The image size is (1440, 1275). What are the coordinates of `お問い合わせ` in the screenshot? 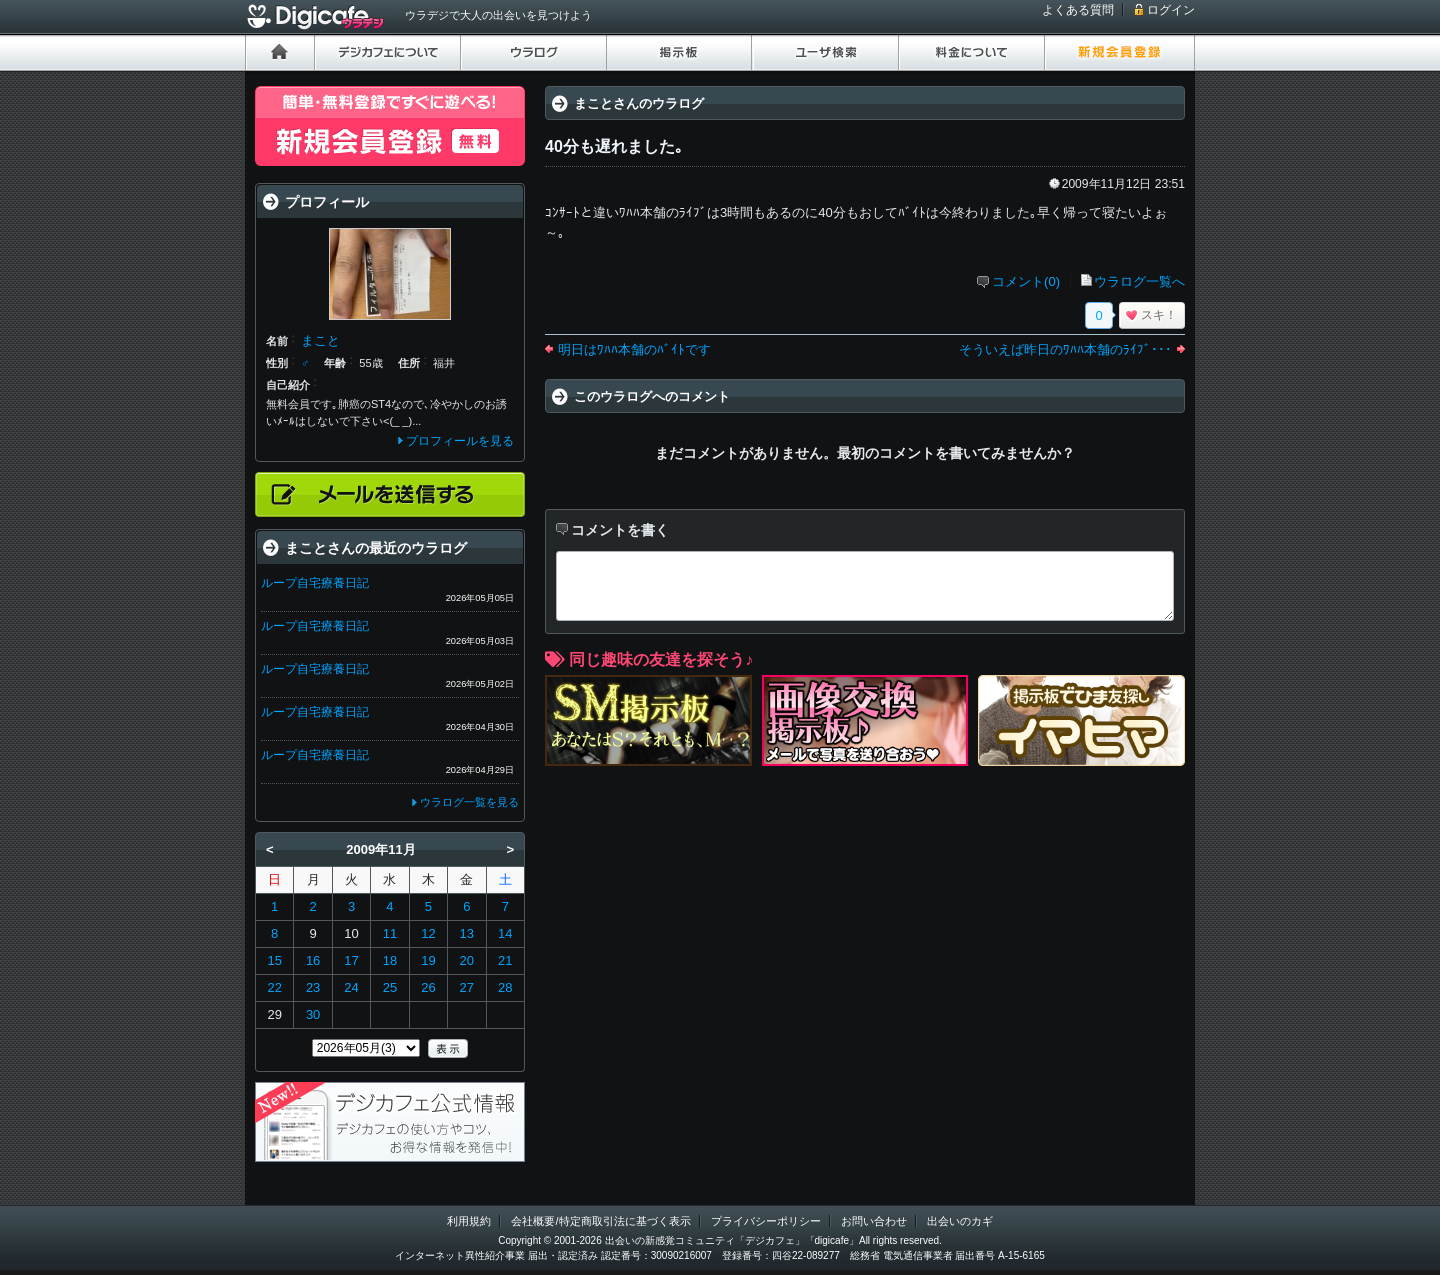 It's located at (874, 1221).